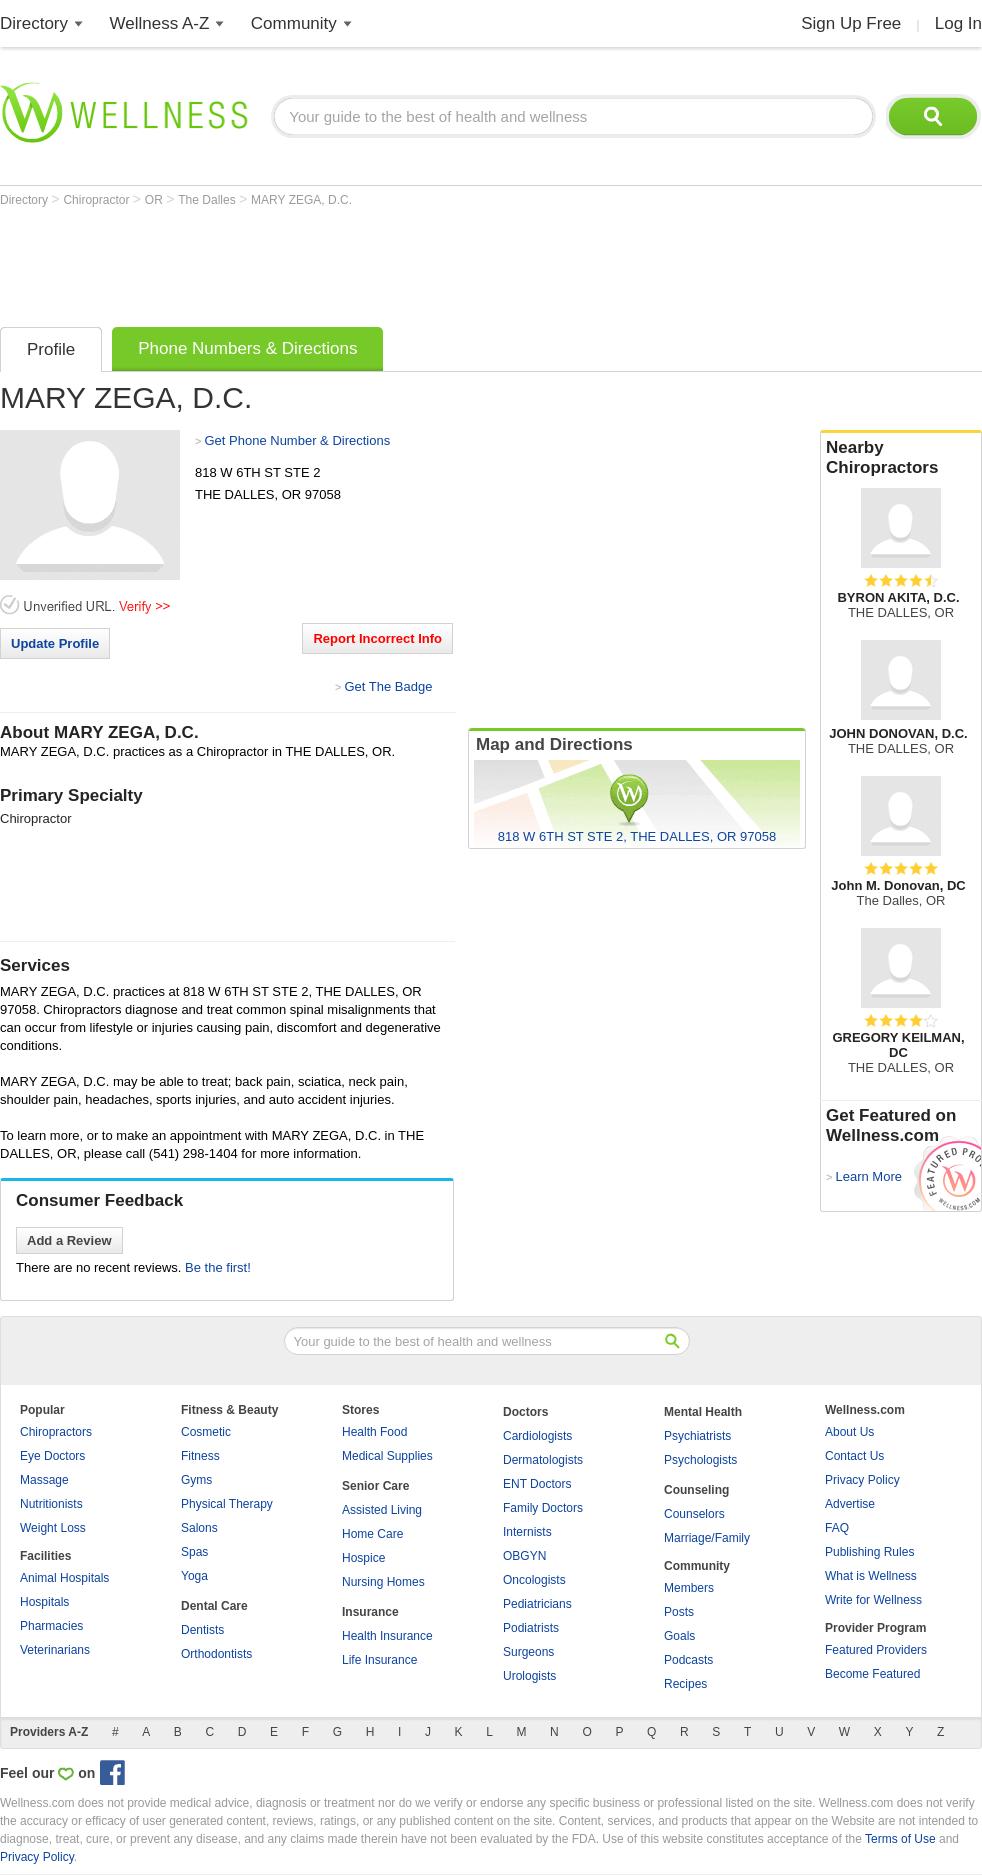 This screenshot has width=982, height=1875. I want to click on Eye Doctors, so click(52, 1456).